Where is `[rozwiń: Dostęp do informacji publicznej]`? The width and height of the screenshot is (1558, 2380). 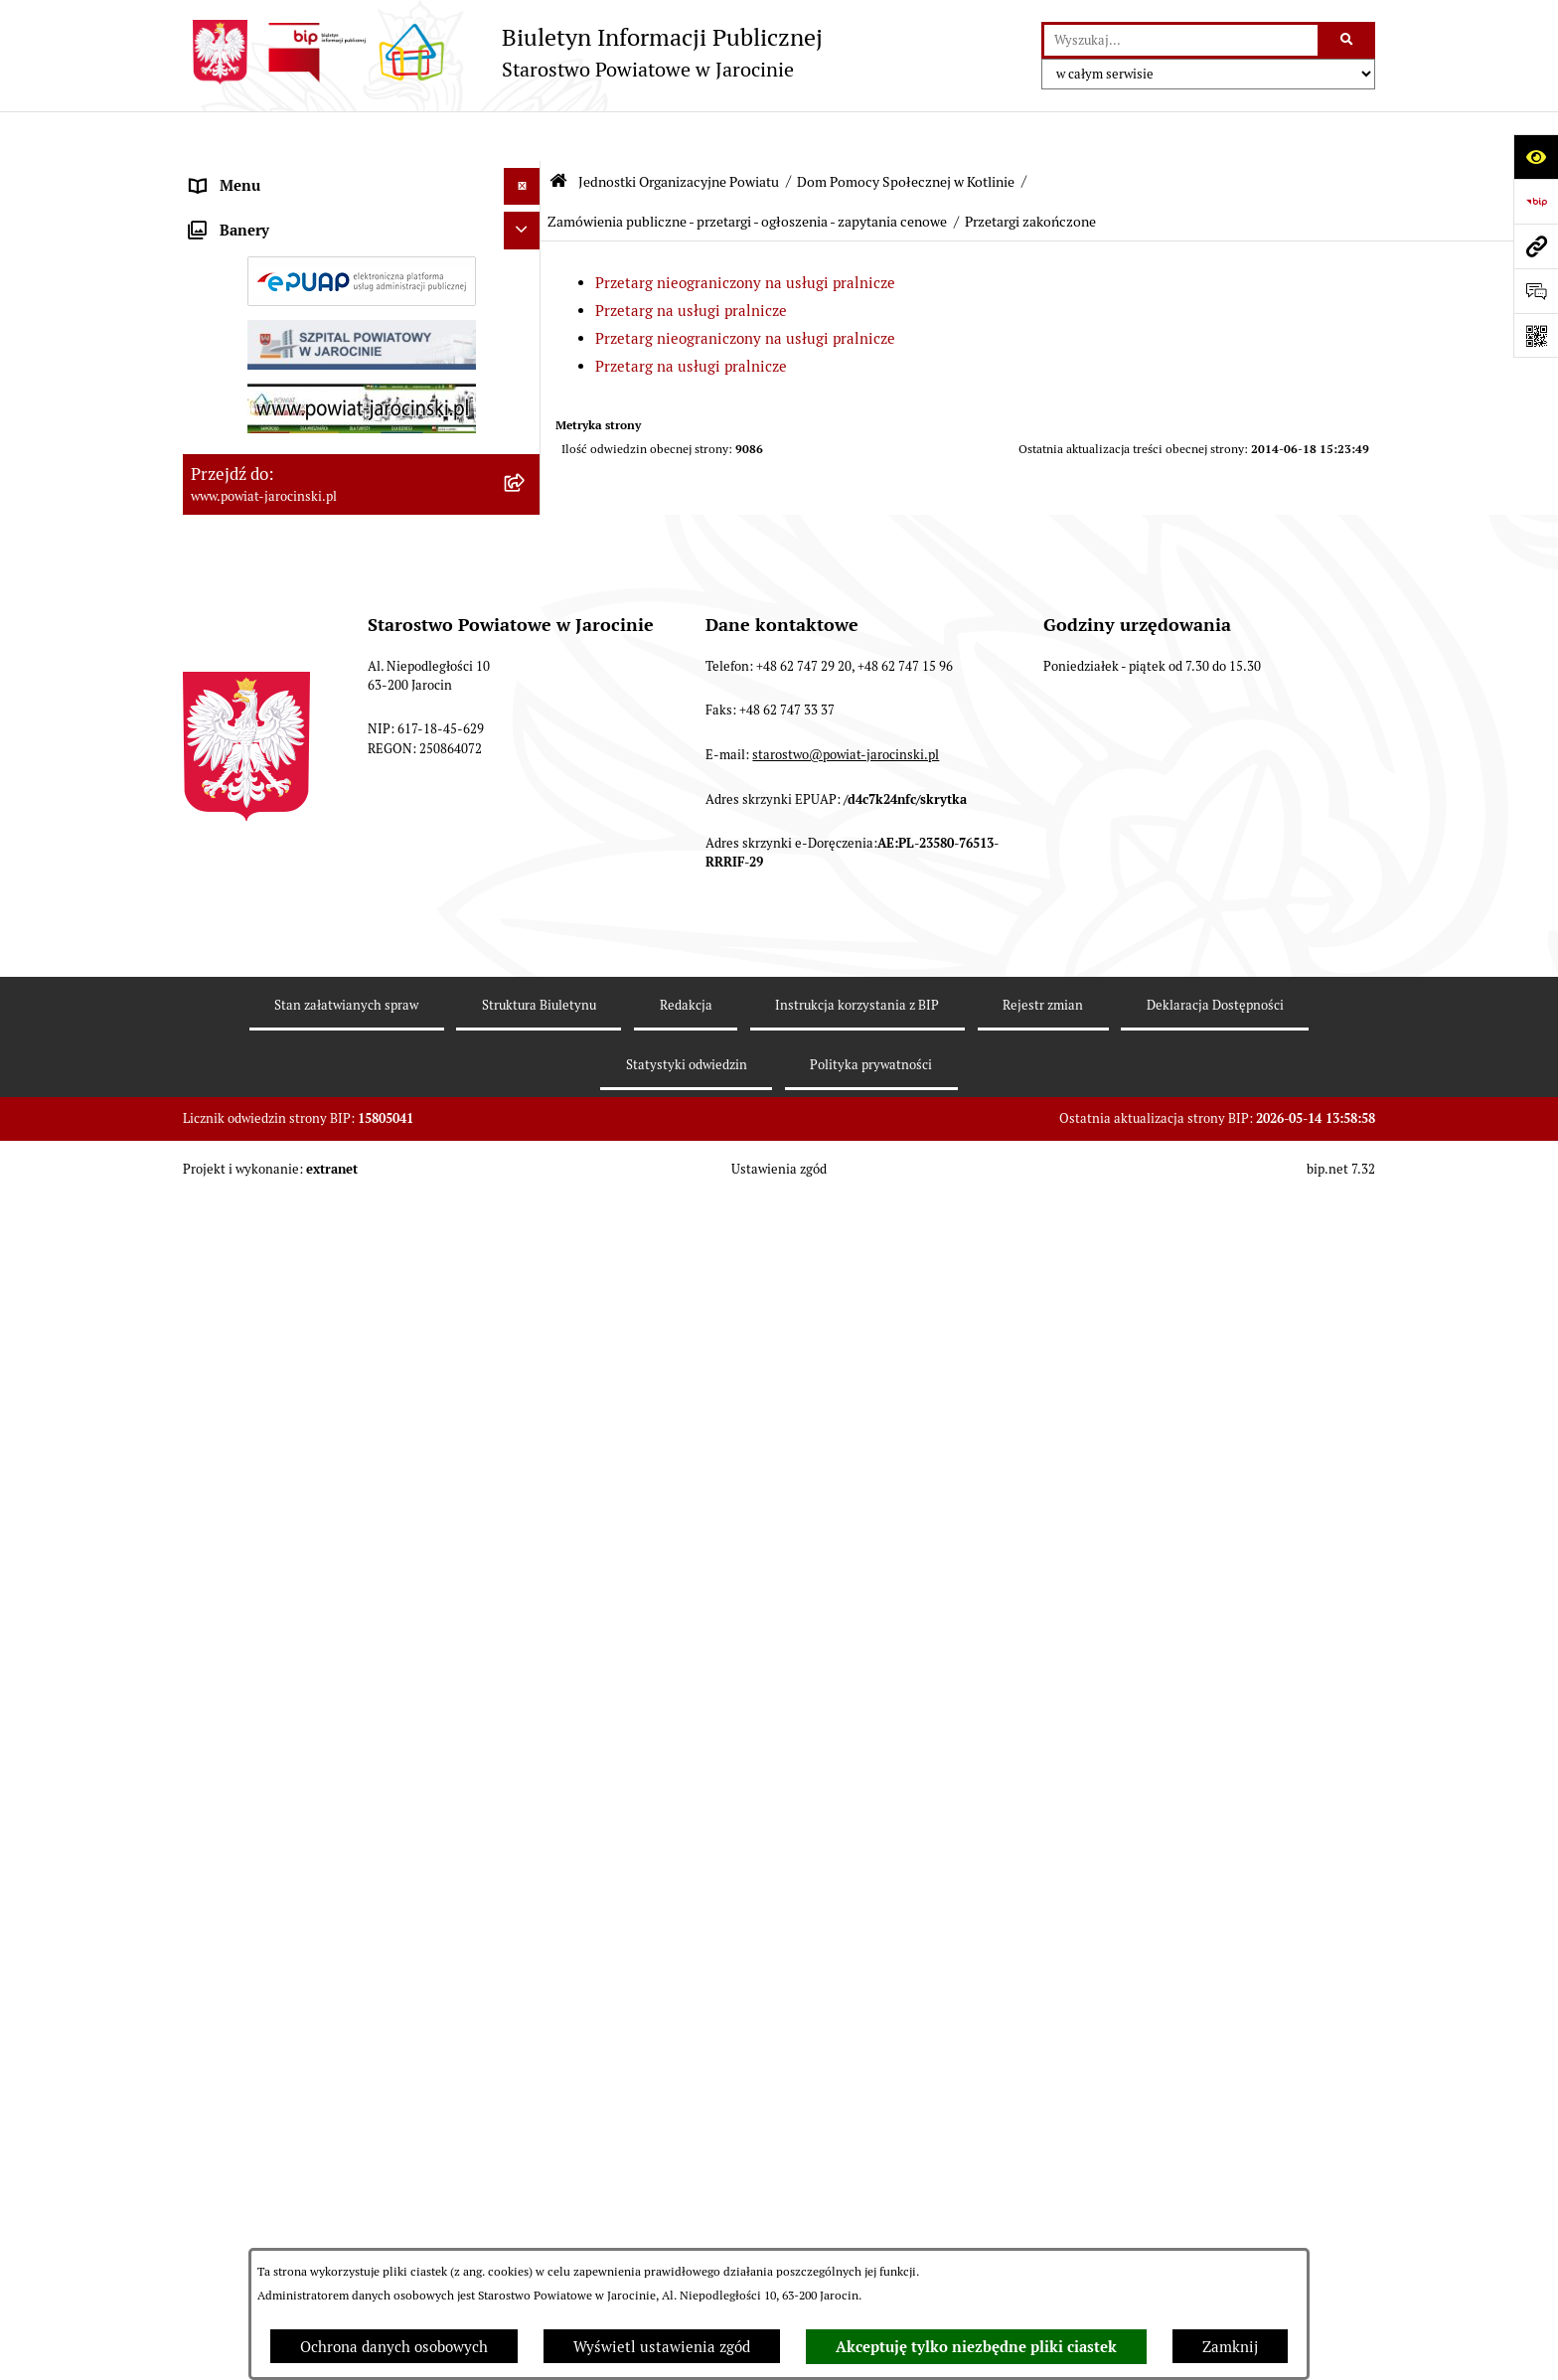
[rozwiń: Dostęp do informacji publicznej] is located at coordinates (526, 1740).